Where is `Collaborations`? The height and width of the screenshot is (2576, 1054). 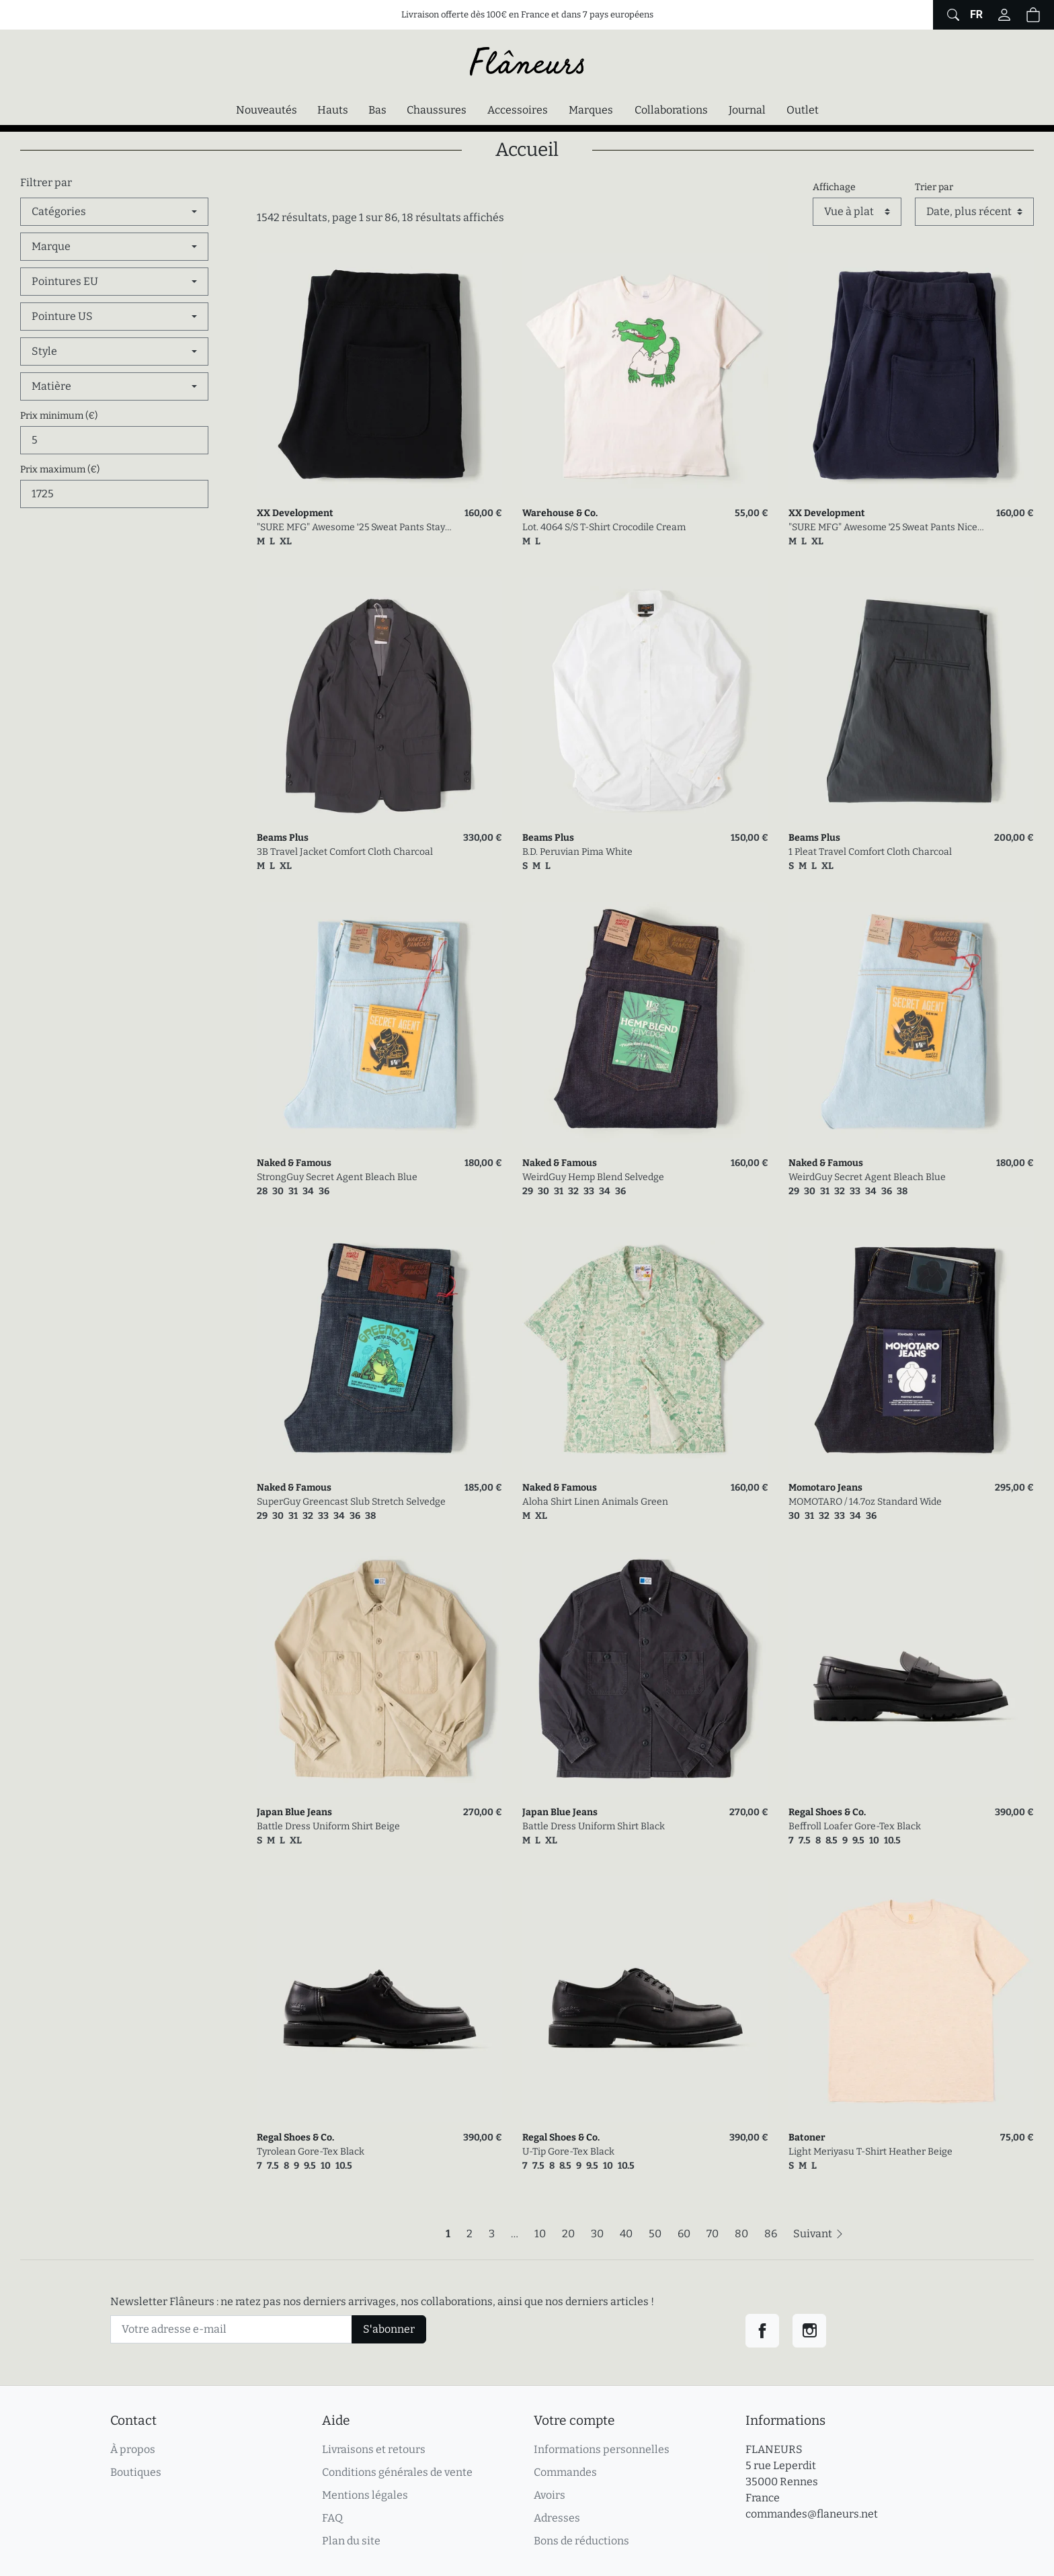 Collaborations is located at coordinates (671, 109).